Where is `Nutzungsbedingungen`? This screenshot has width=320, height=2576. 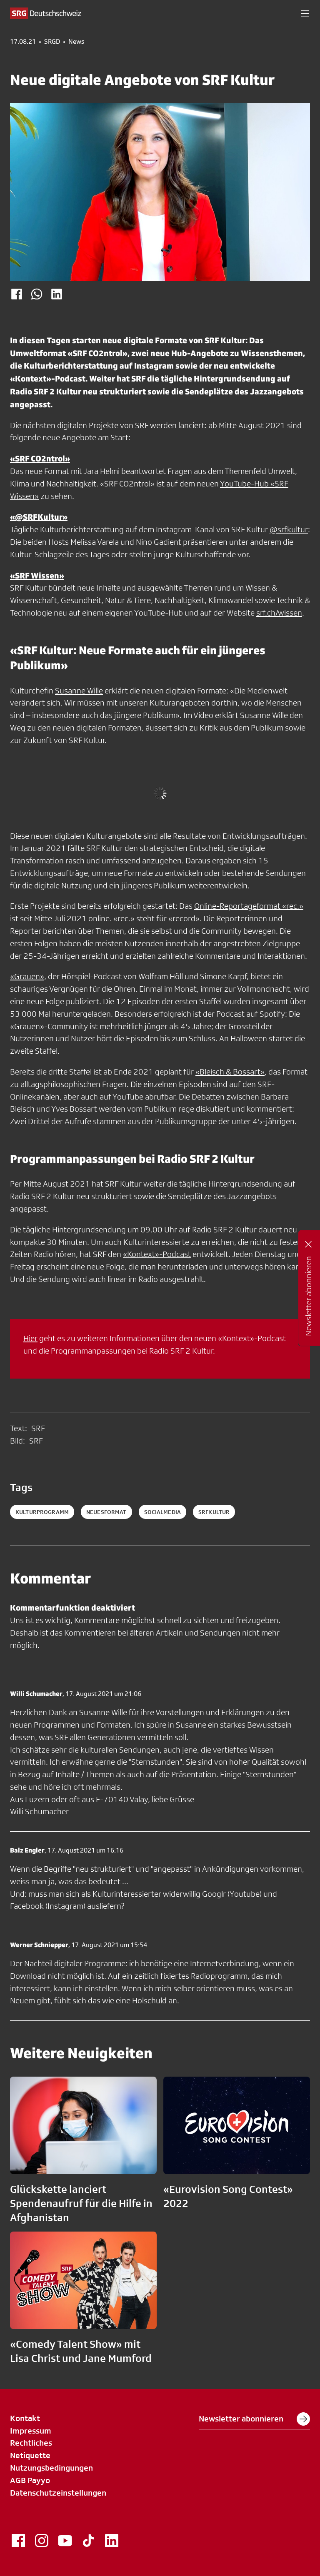 Nutzungsbedingungen is located at coordinates (51, 2467).